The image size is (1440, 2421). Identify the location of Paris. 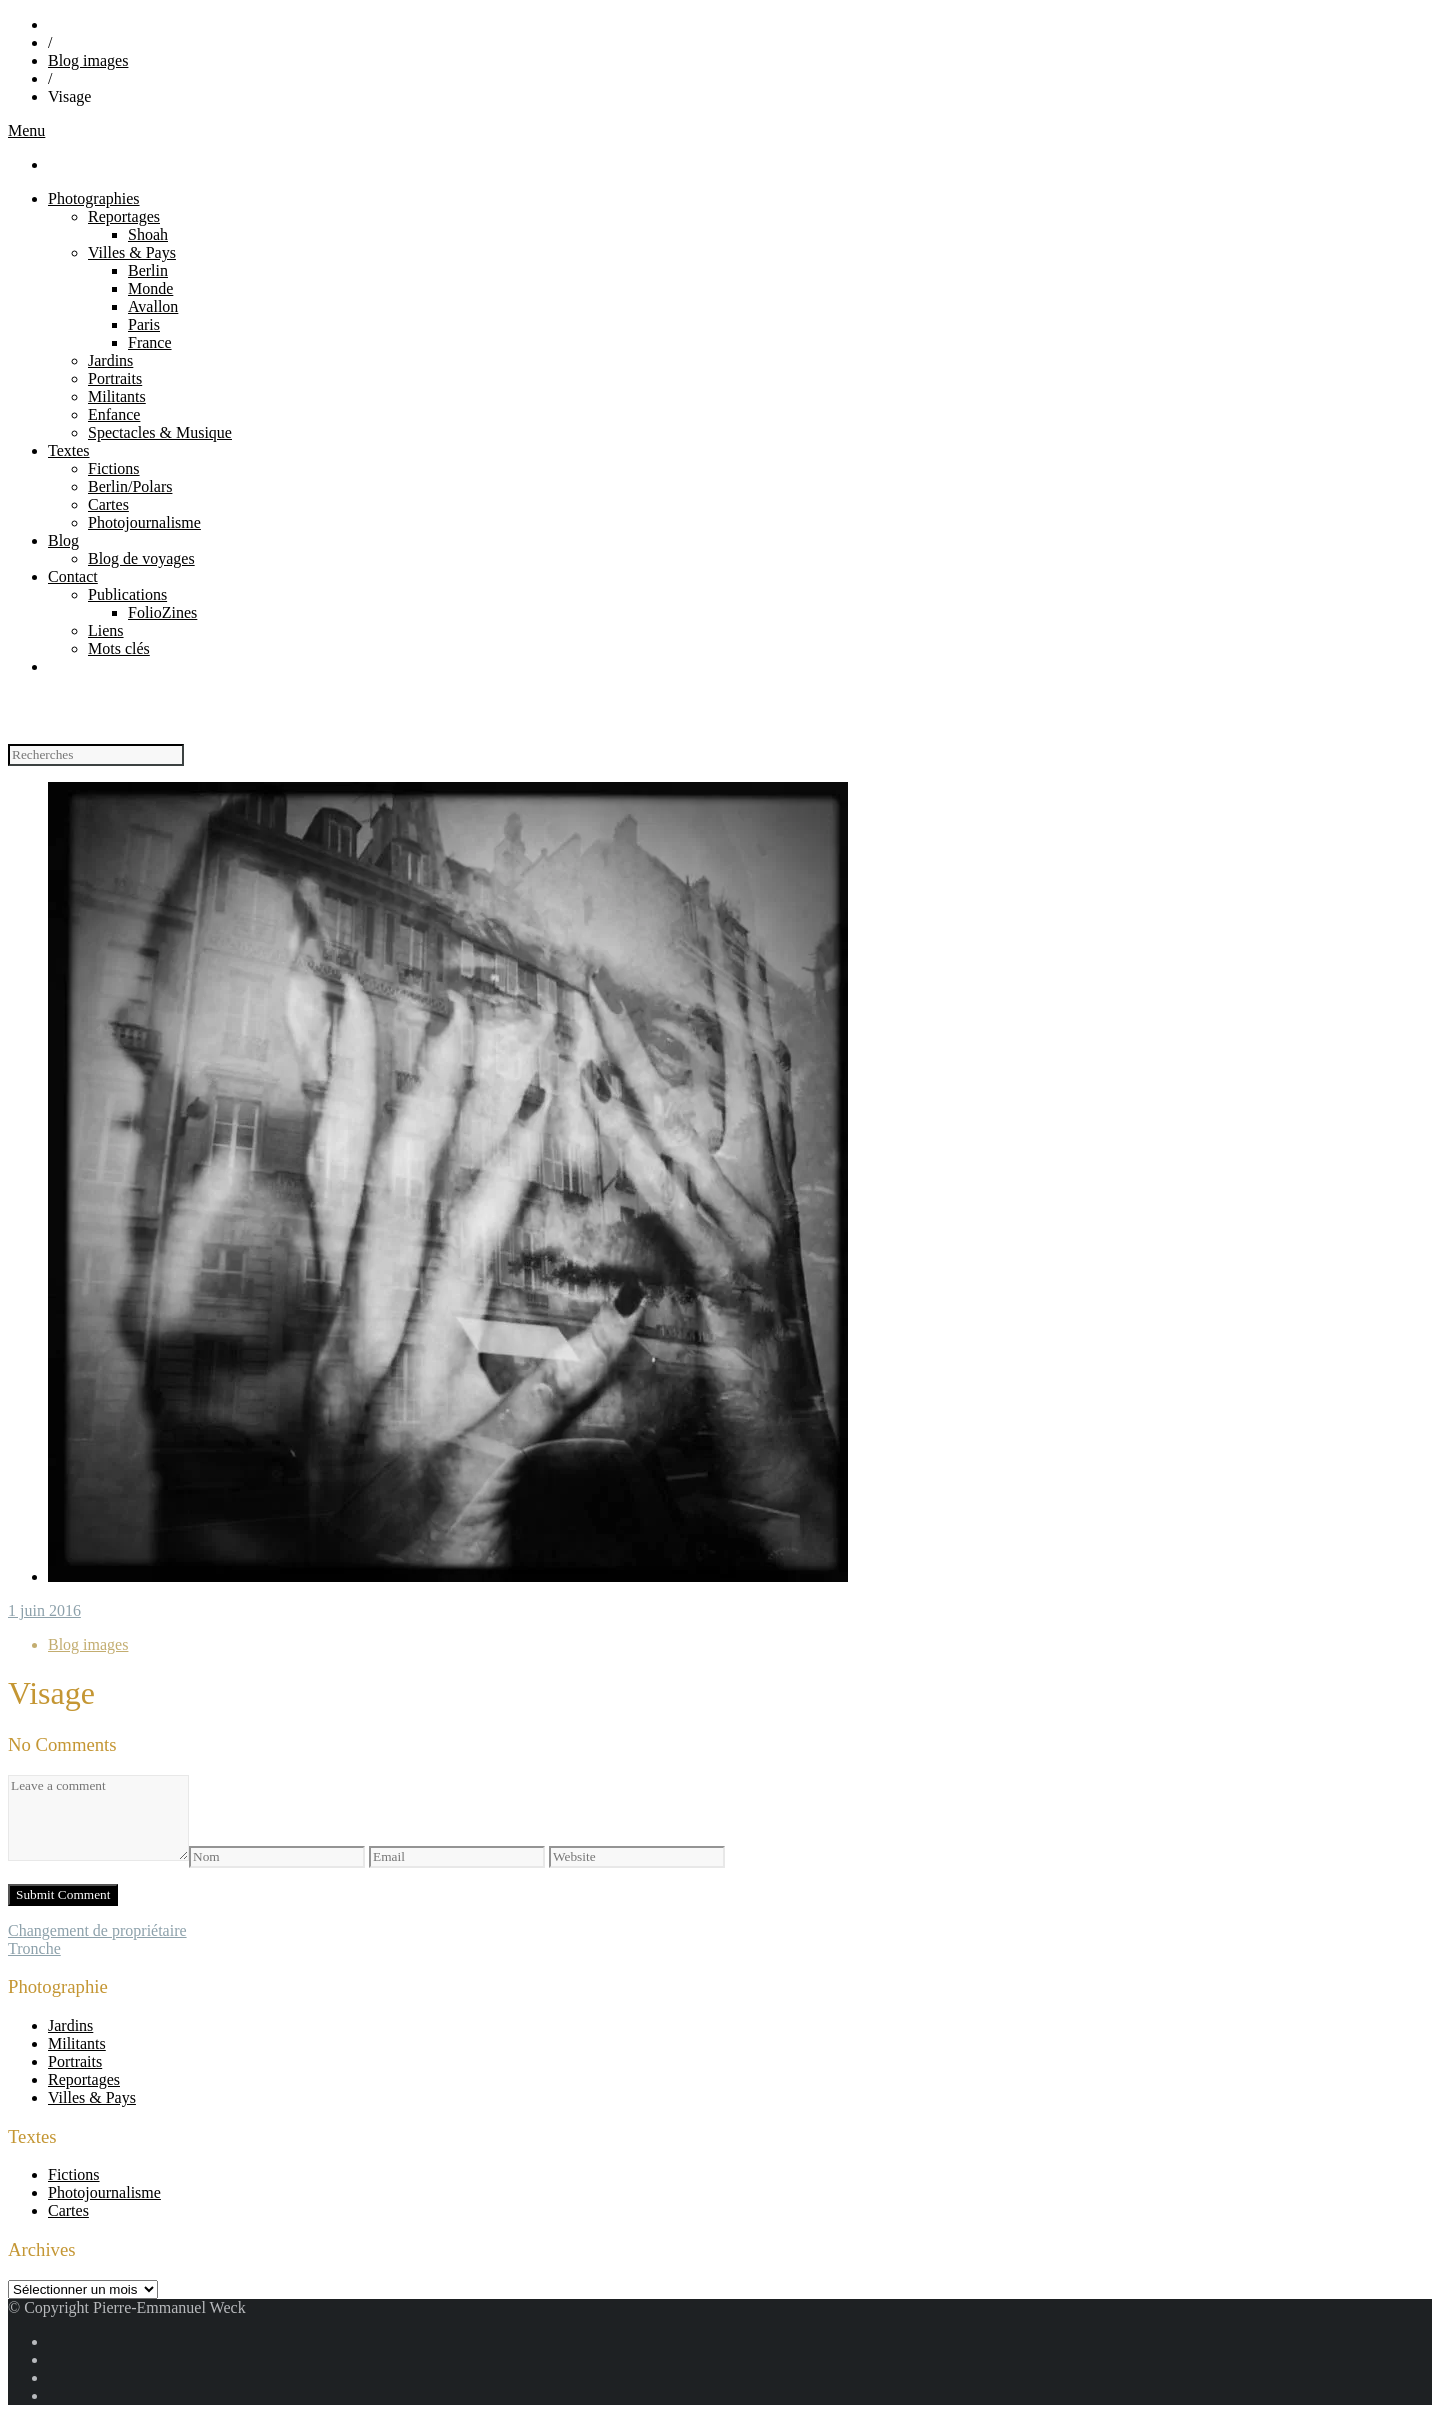
(144, 324).